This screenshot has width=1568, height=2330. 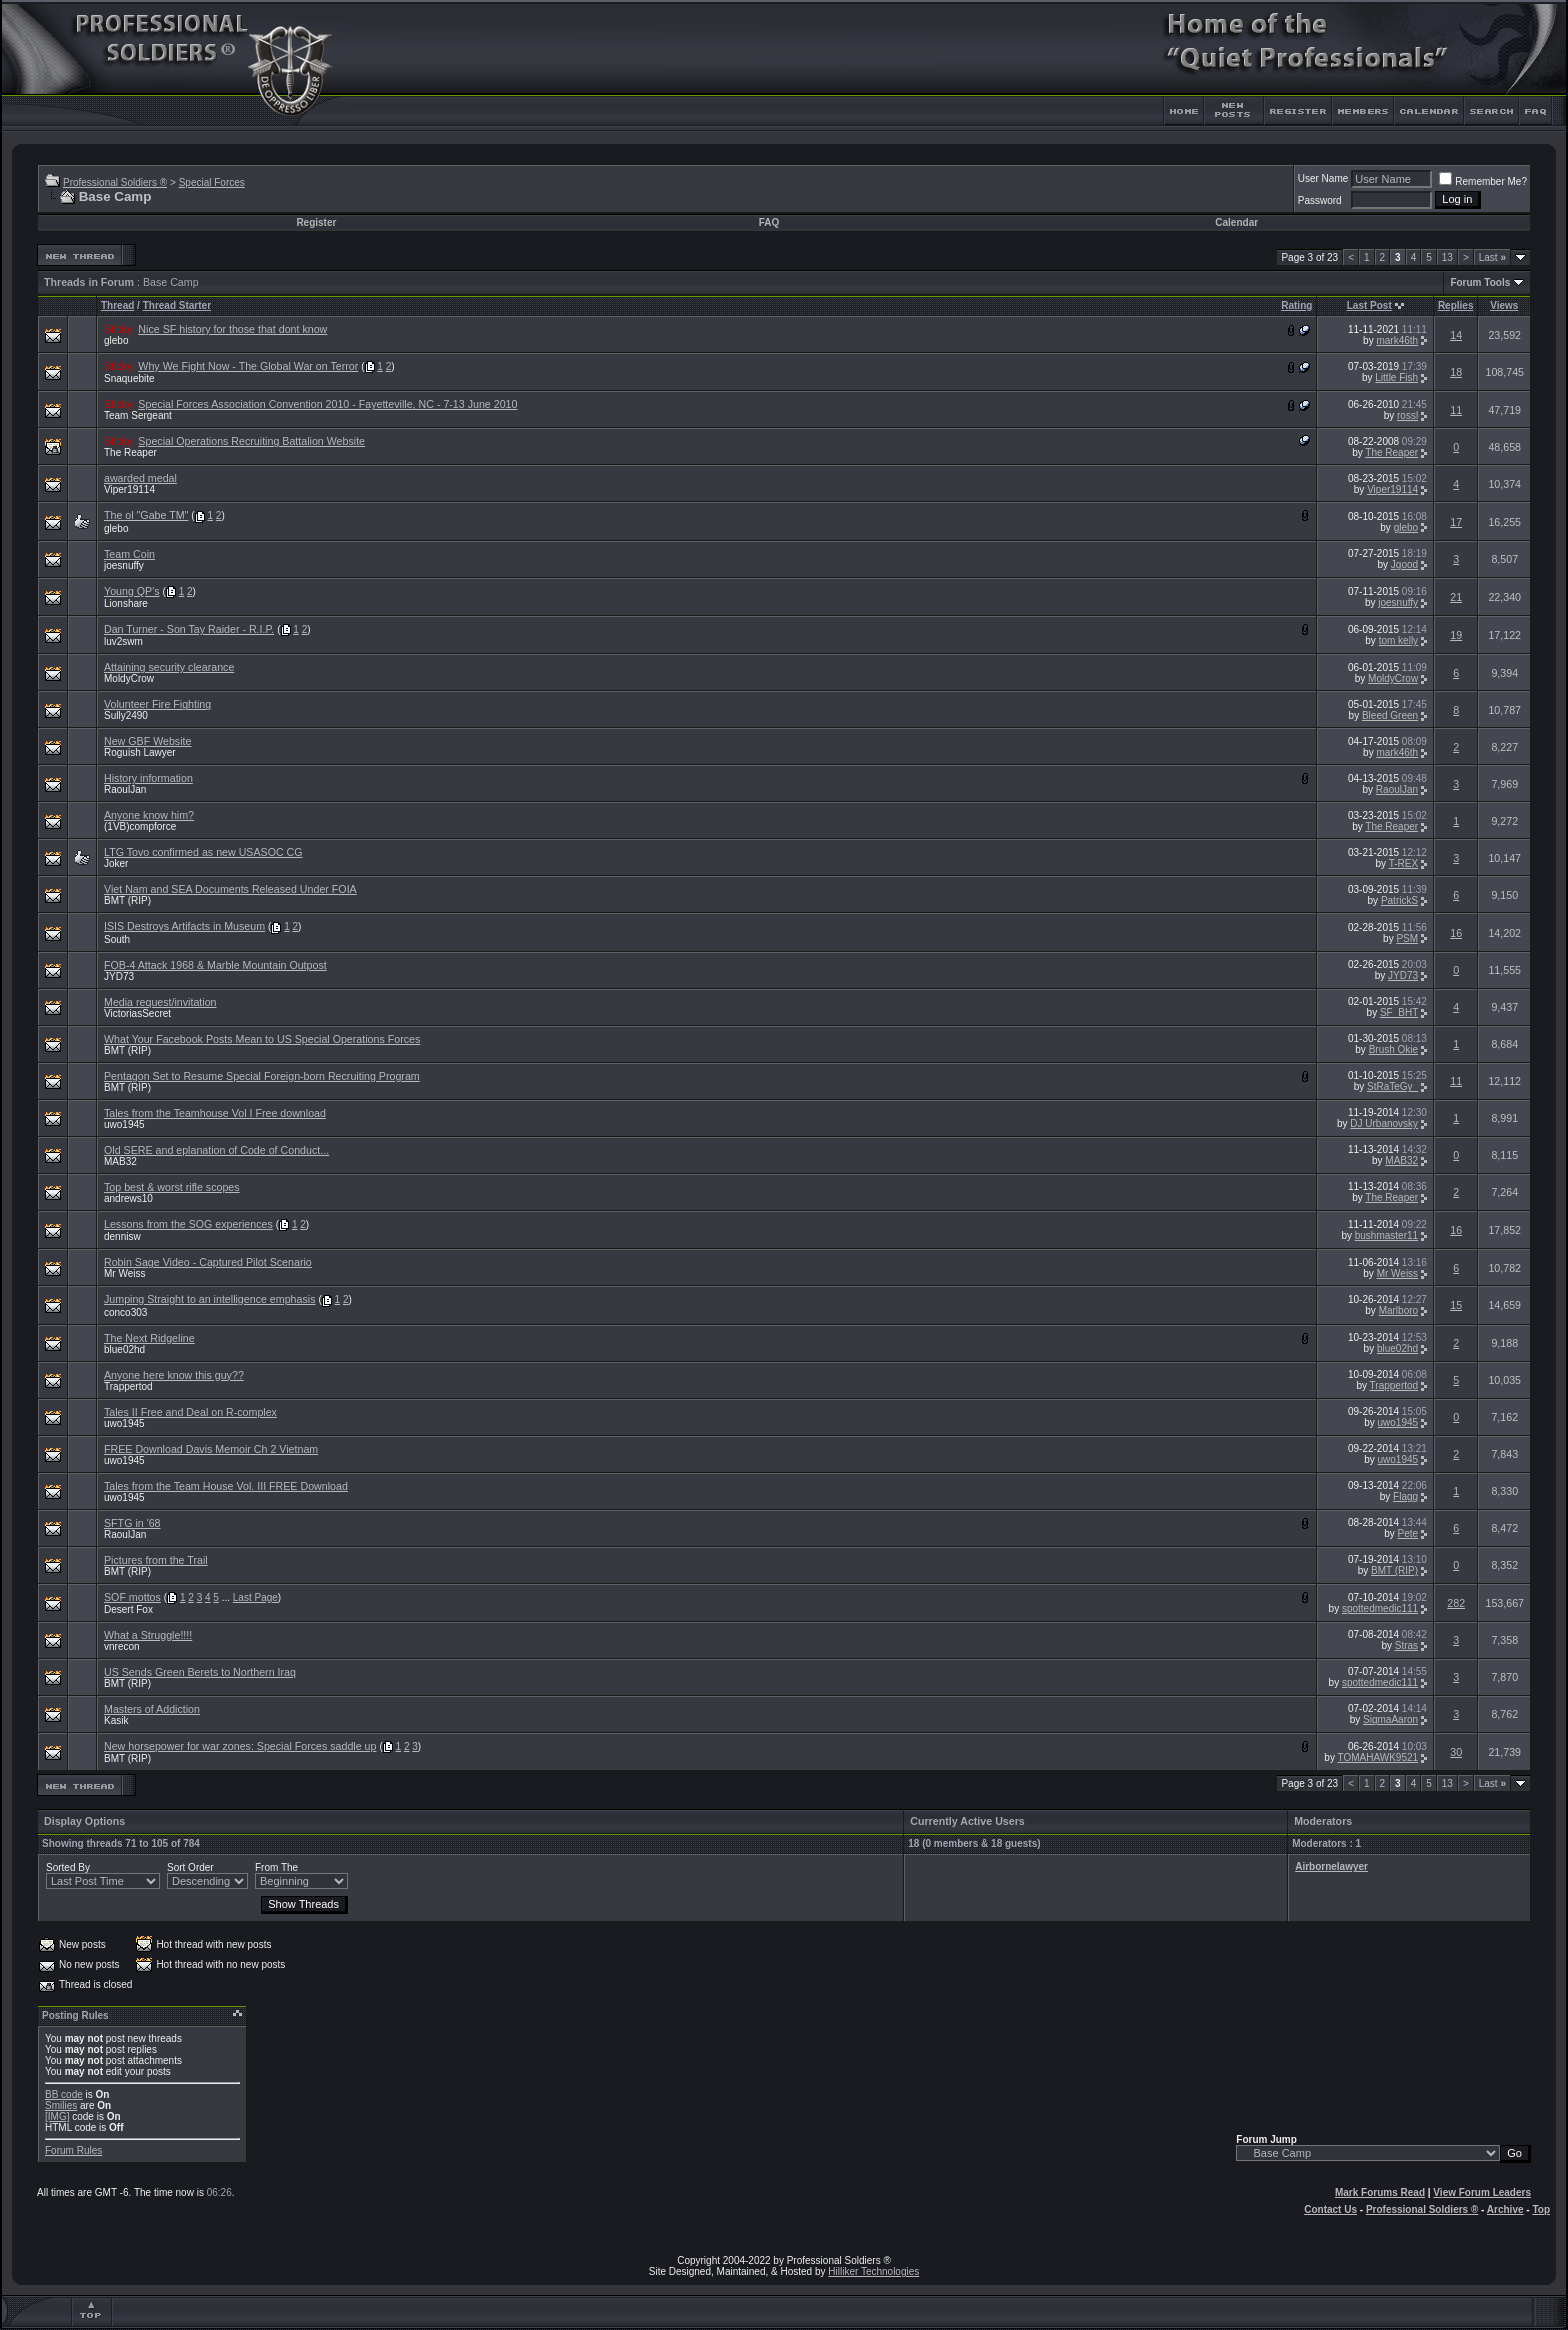 What do you see at coordinates (122, 1236) in the screenshot?
I see `dennisw` at bounding box center [122, 1236].